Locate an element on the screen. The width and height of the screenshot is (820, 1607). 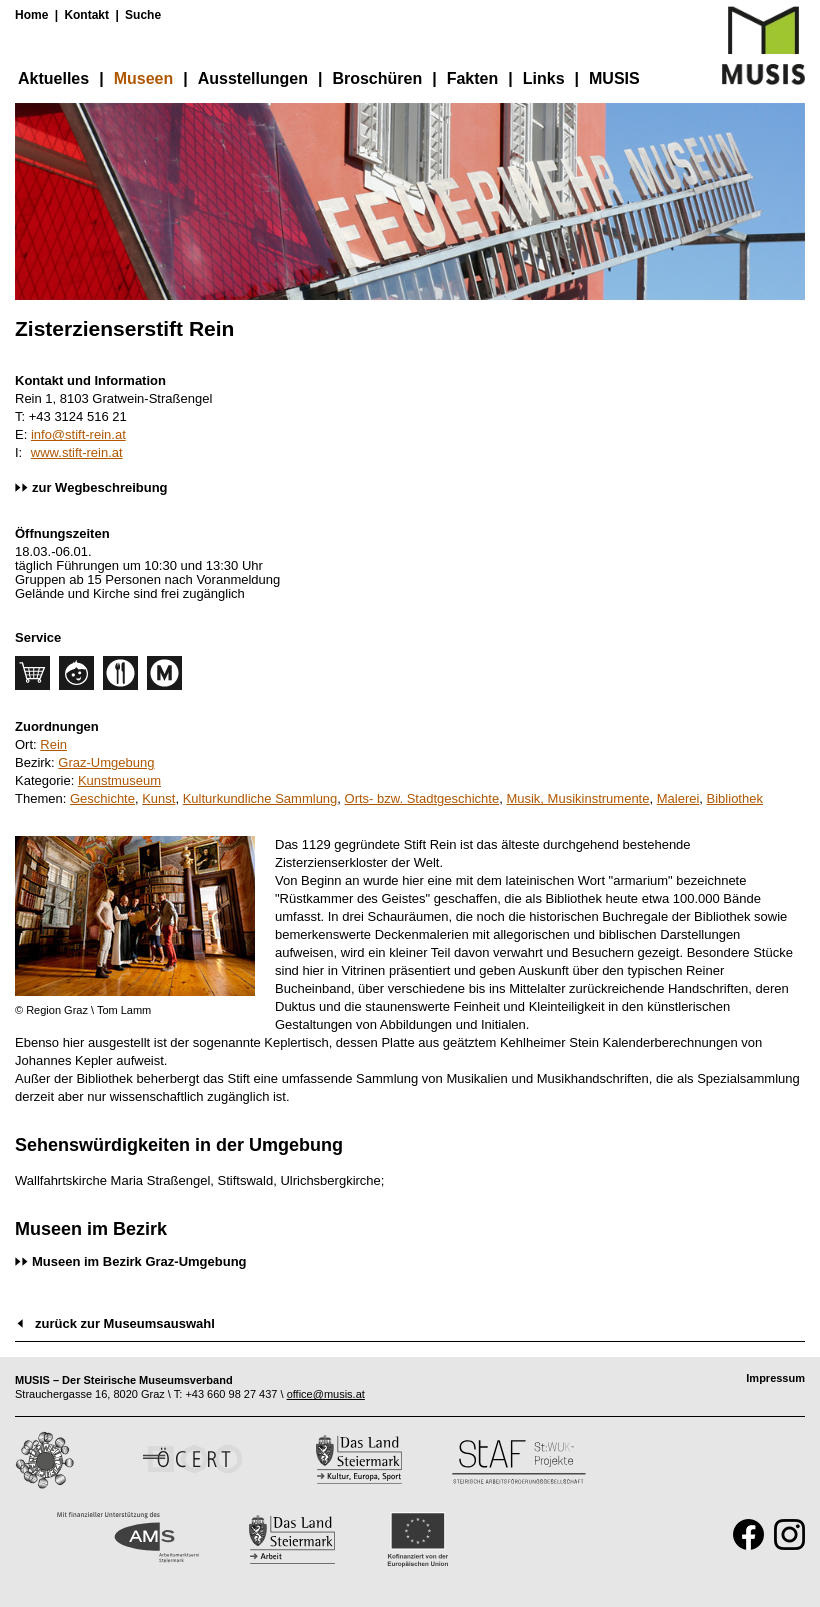
Suche is located at coordinates (143, 15).